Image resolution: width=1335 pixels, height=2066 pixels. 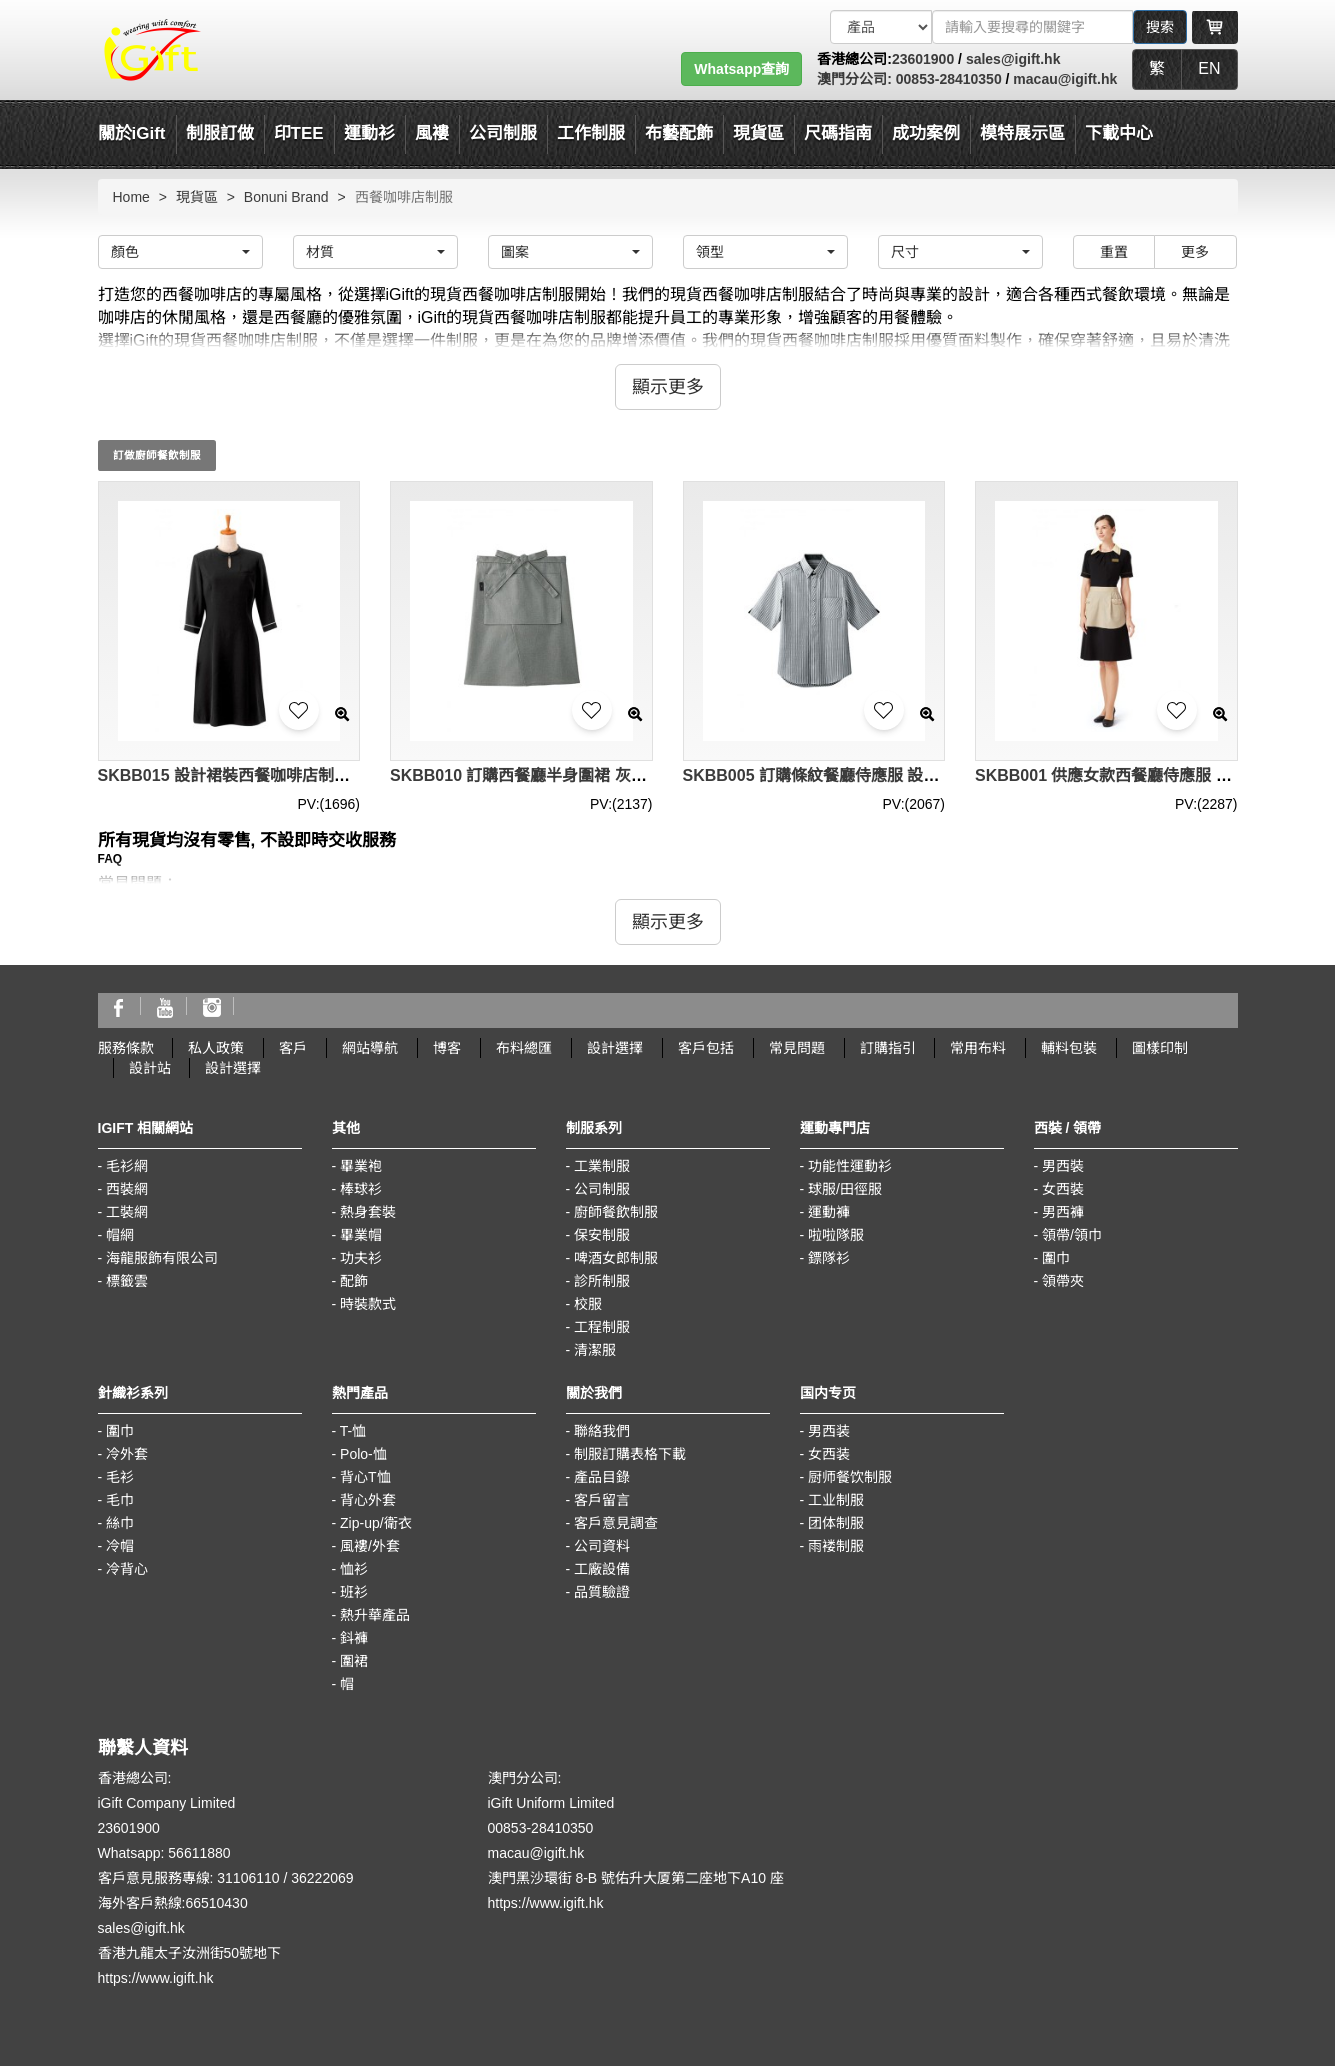 What do you see at coordinates (131, 197) in the screenshot?
I see `Home` at bounding box center [131, 197].